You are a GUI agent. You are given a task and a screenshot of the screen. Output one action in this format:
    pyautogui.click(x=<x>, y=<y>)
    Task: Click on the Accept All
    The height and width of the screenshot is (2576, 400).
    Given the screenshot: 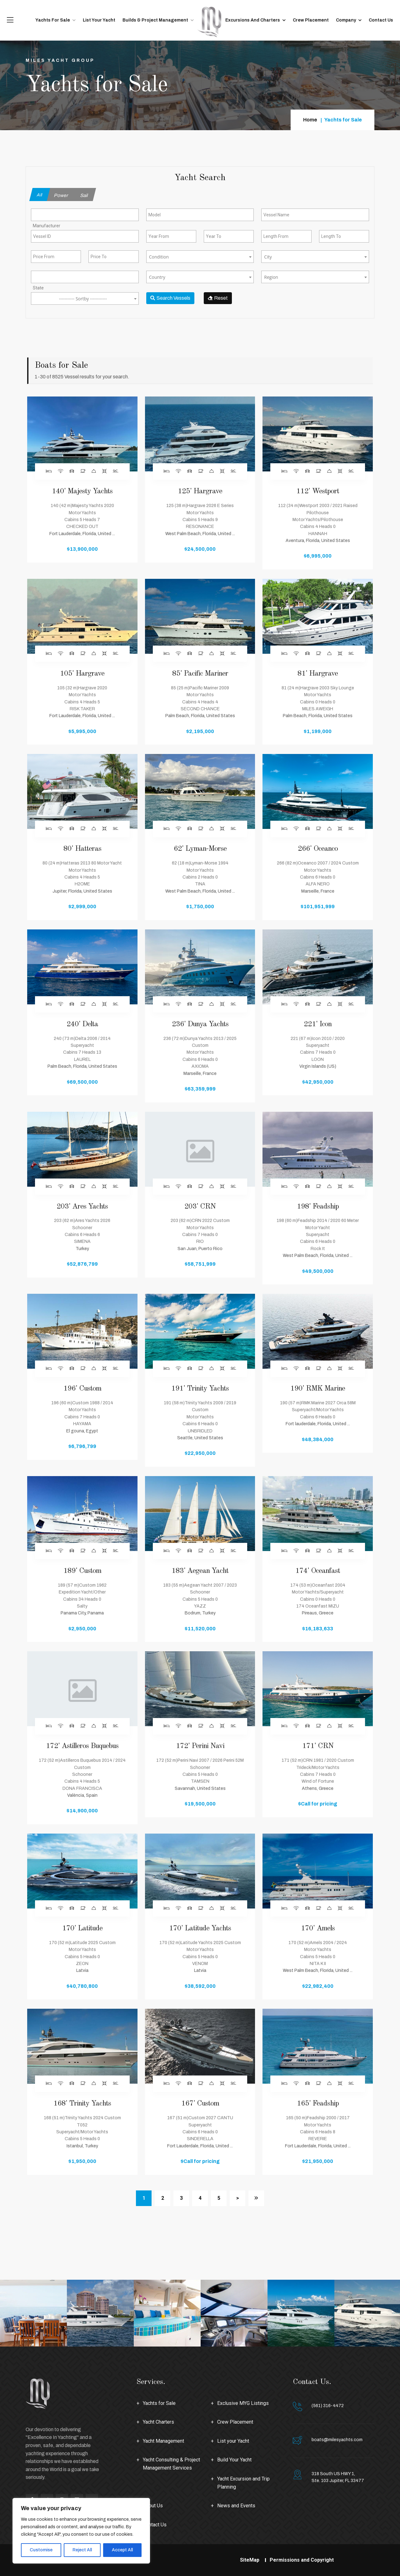 What is the action you would take?
    pyautogui.click(x=122, y=2550)
    